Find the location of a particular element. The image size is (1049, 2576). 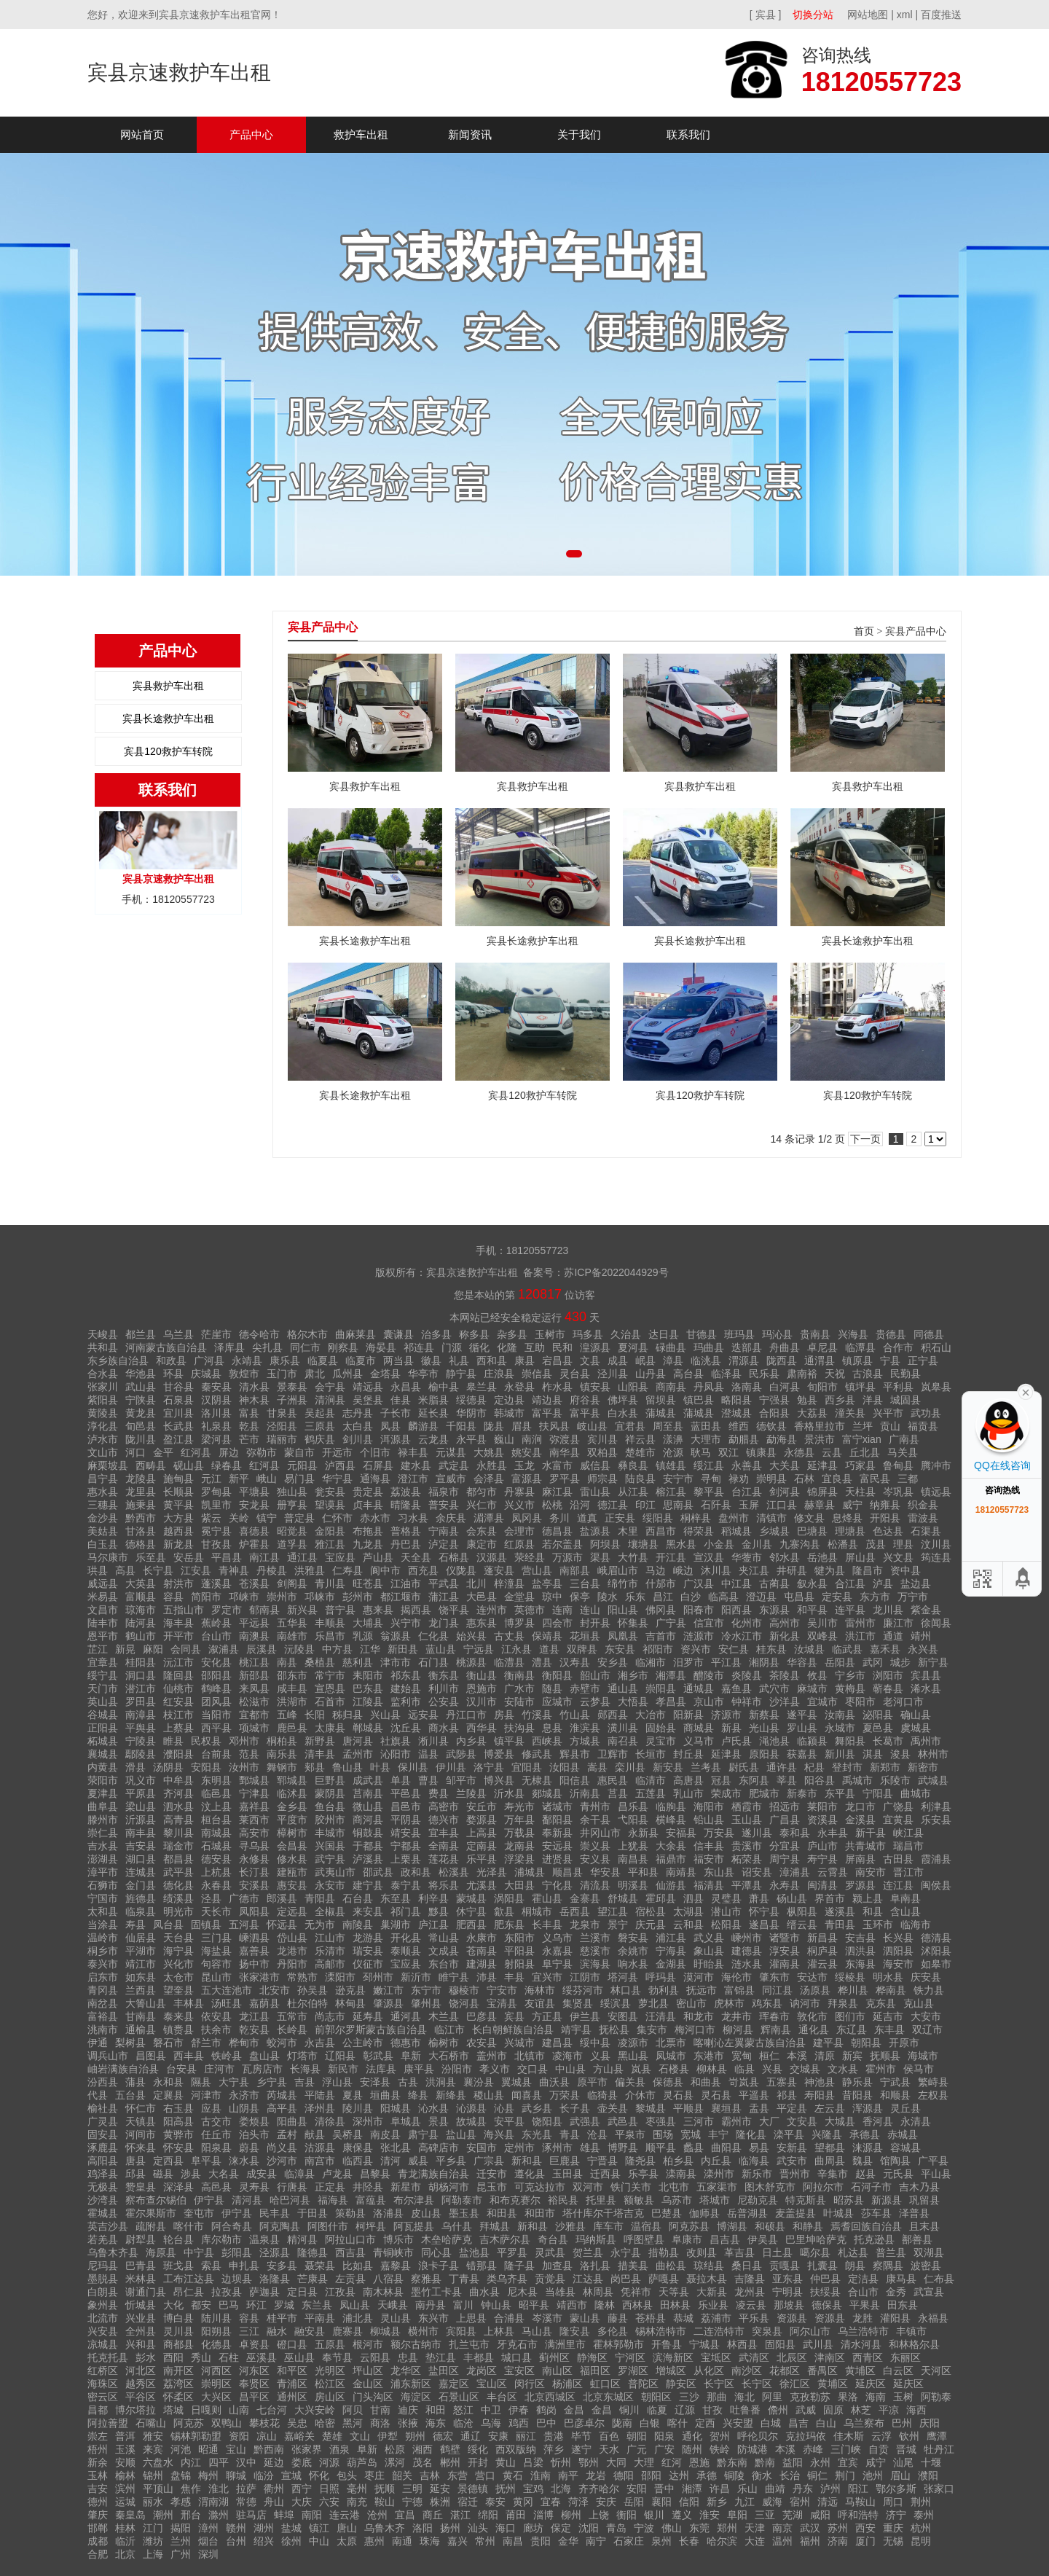

河津市 is located at coordinates (206, 2095).